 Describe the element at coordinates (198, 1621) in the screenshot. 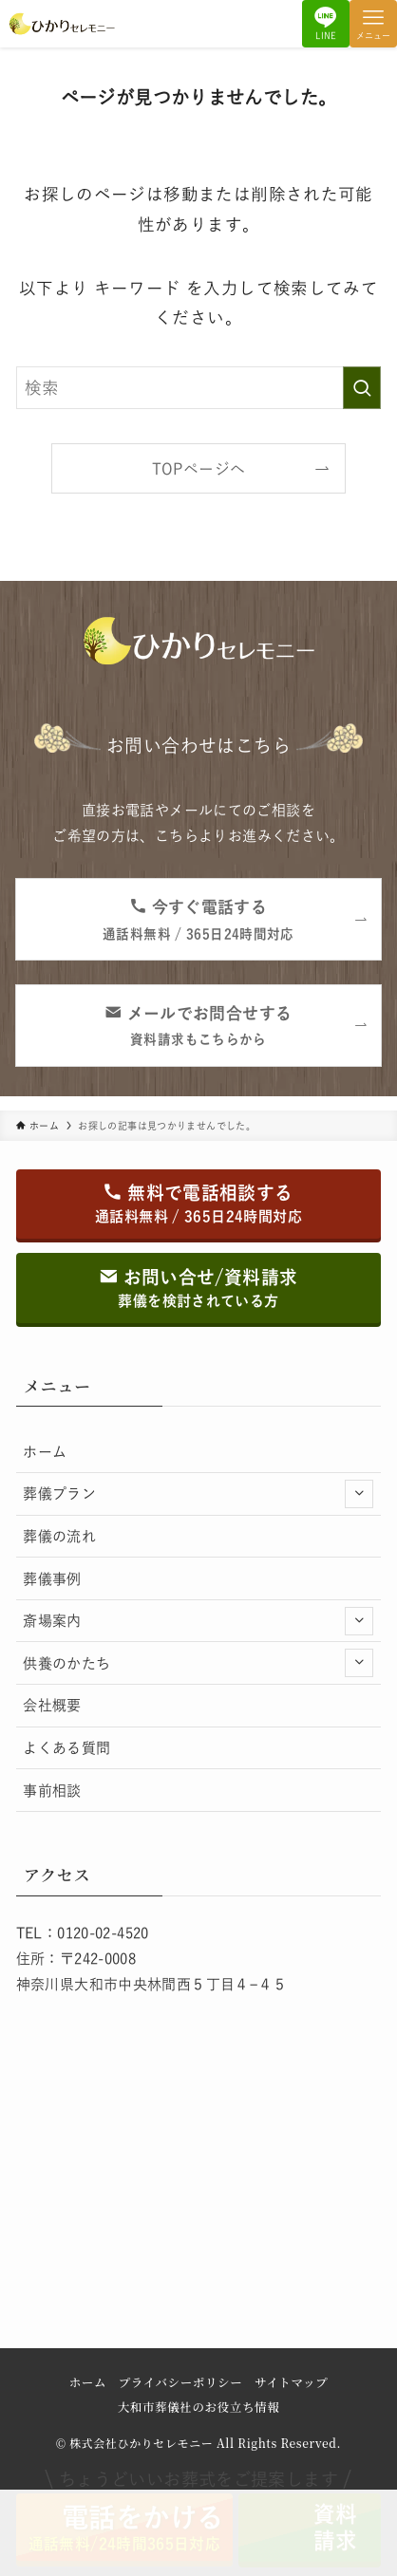

I see `斎場案内` at that location.